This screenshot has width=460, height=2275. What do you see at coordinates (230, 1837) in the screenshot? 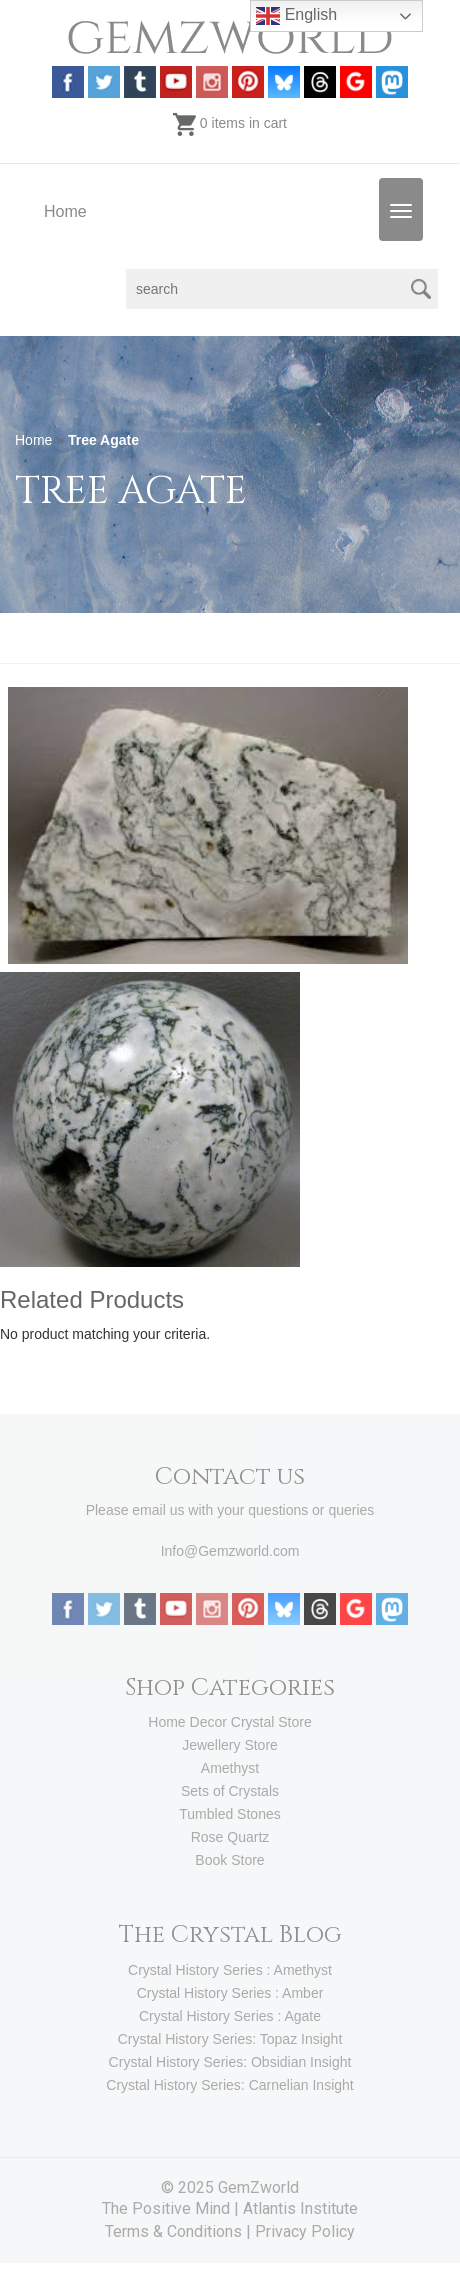
I see `Rose Quartz` at bounding box center [230, 1837].